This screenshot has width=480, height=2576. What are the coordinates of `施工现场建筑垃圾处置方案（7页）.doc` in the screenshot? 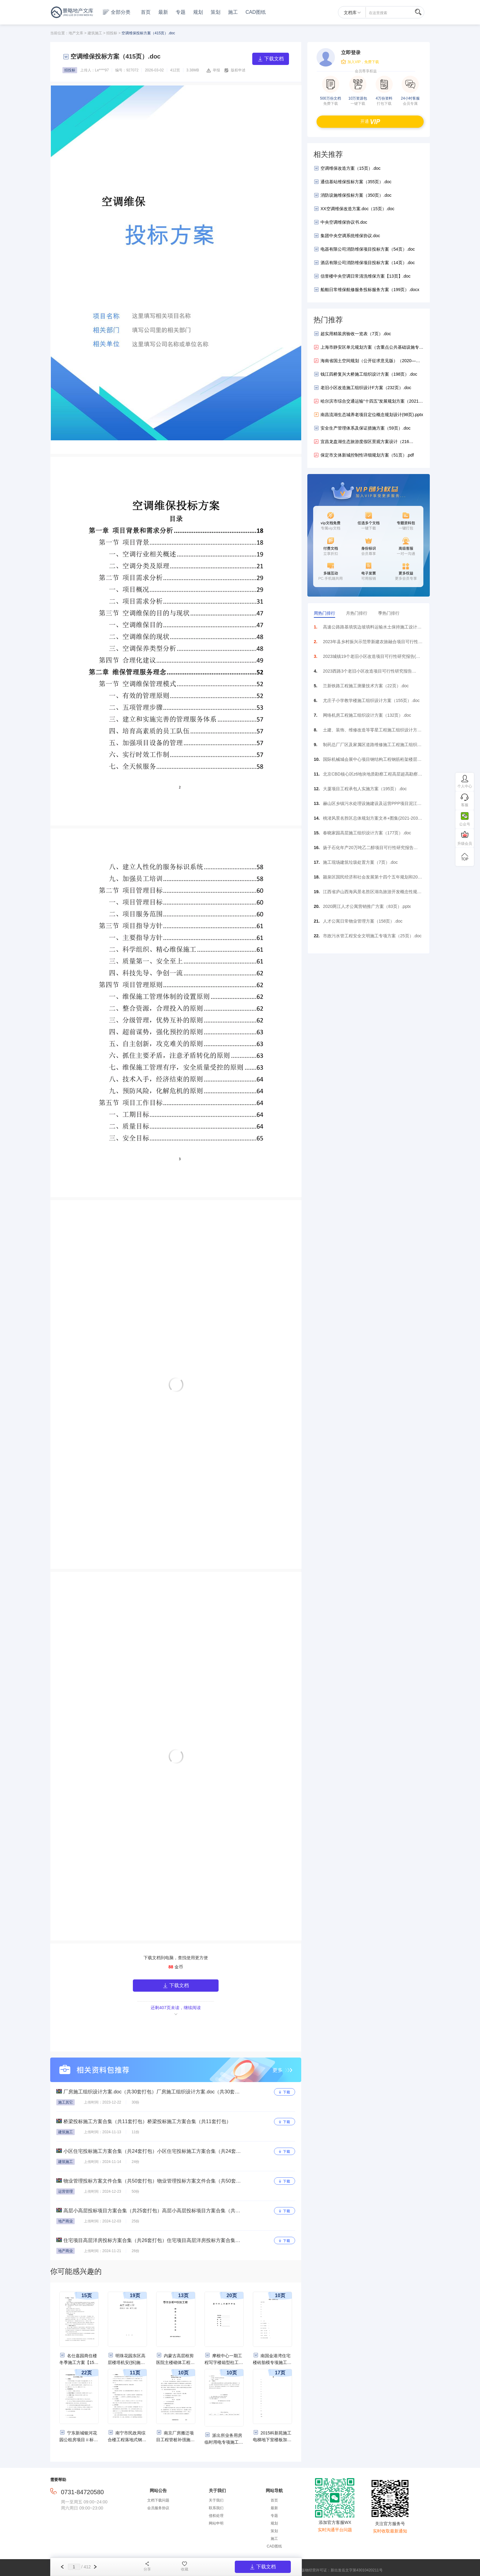 It's located at (360, 862).